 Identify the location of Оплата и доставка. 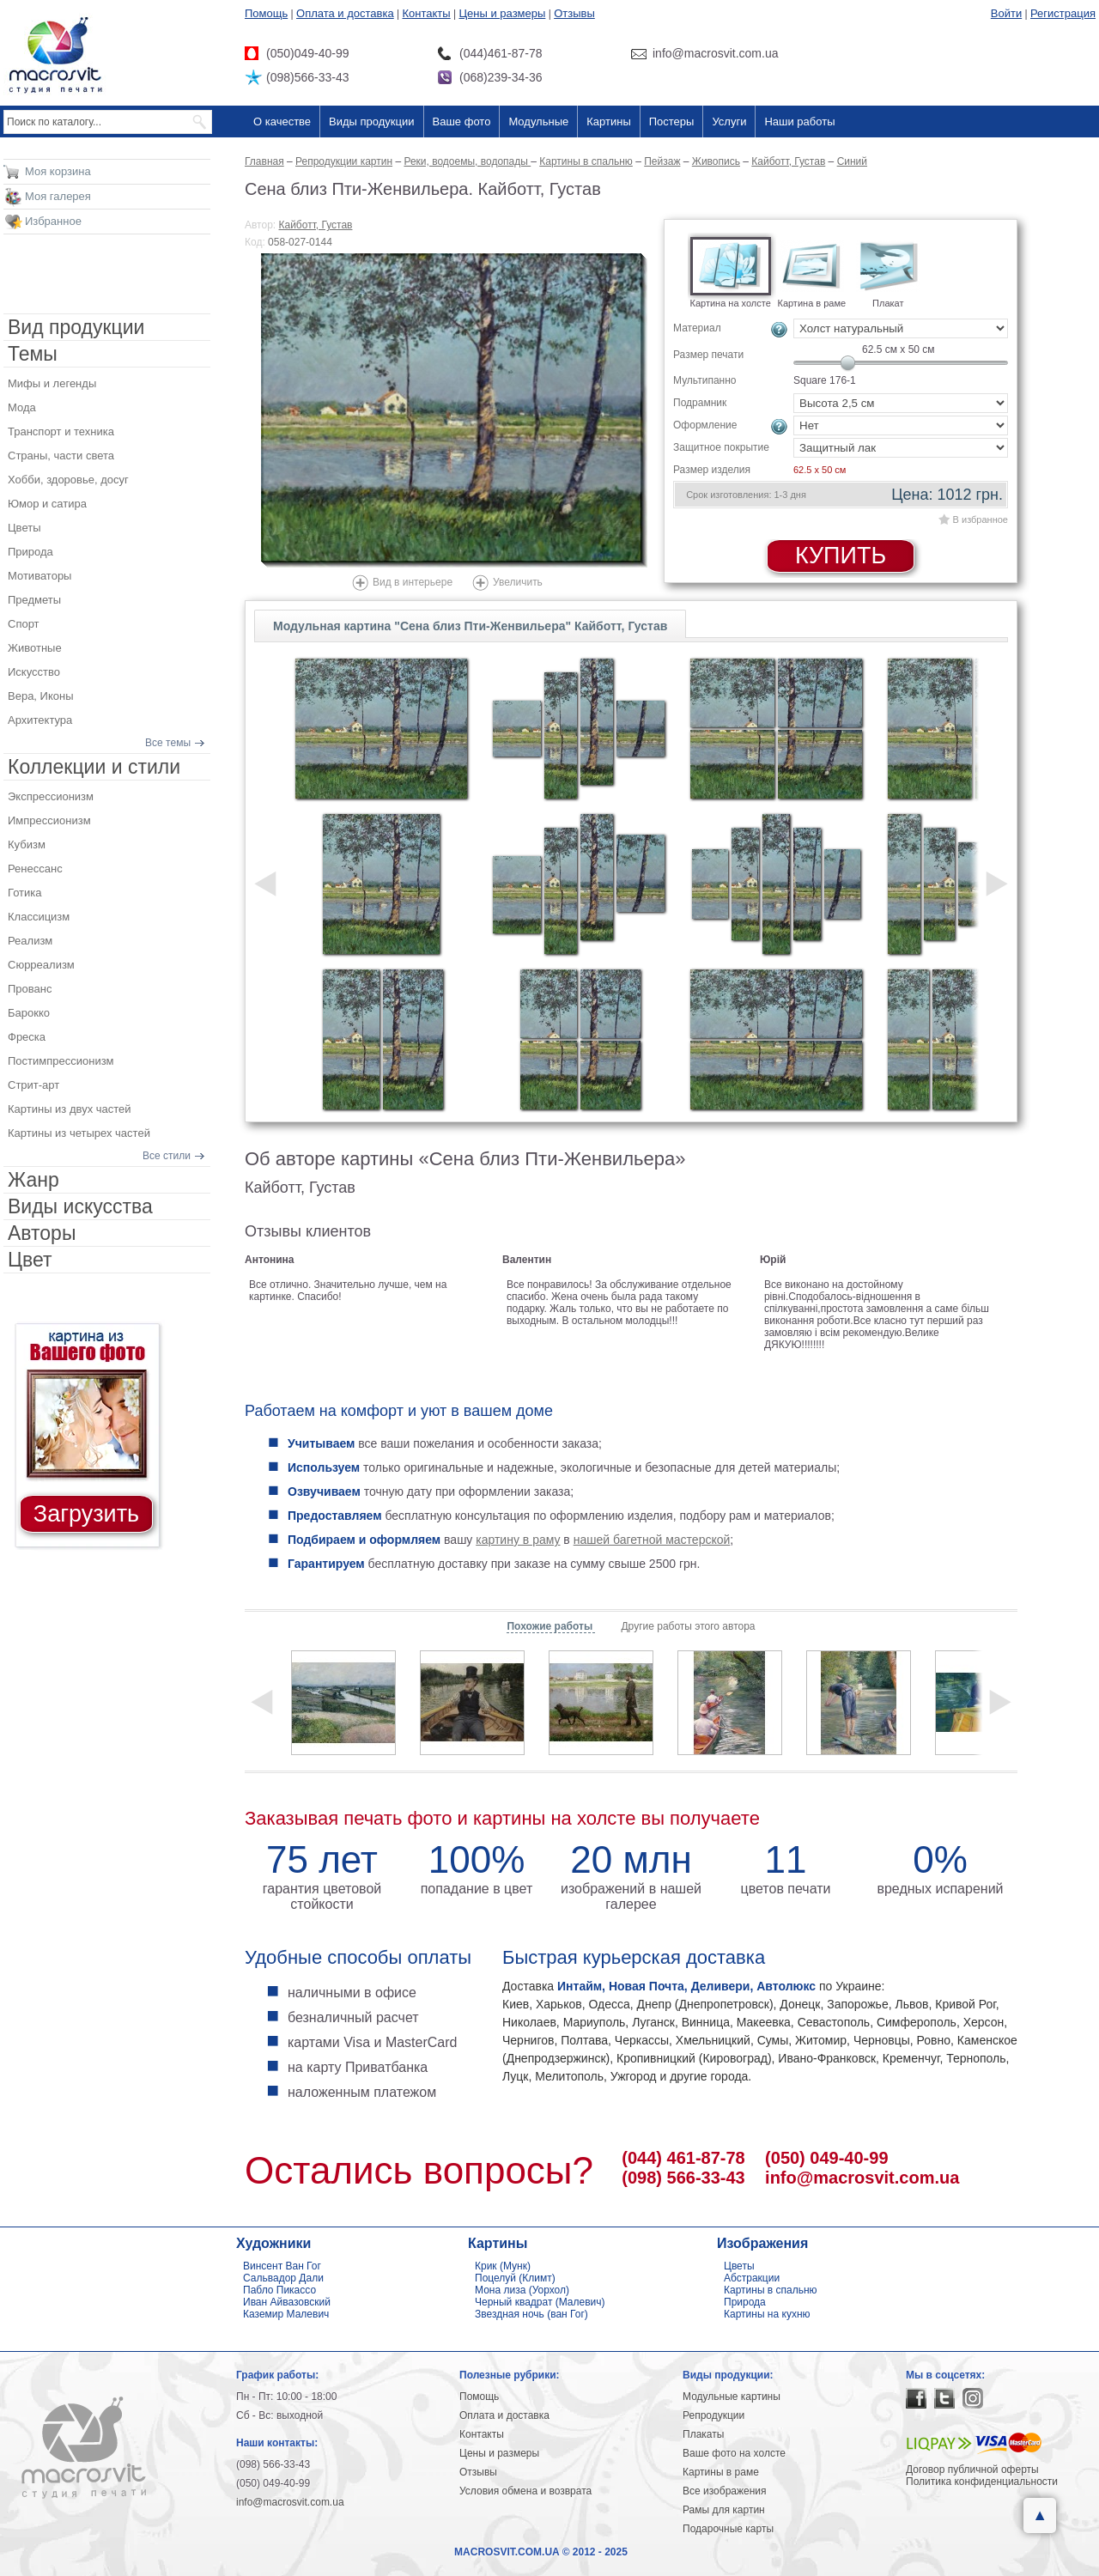
(345, 13).